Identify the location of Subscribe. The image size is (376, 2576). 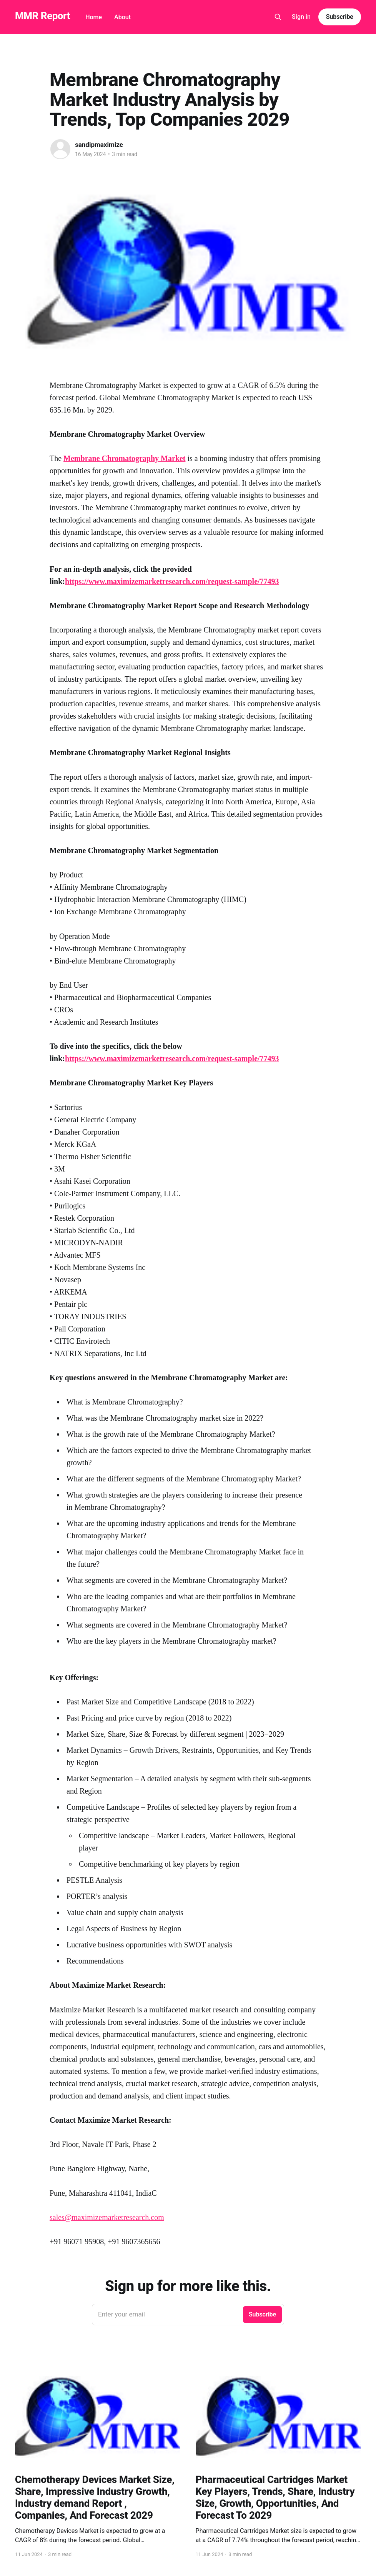
(339, 16).